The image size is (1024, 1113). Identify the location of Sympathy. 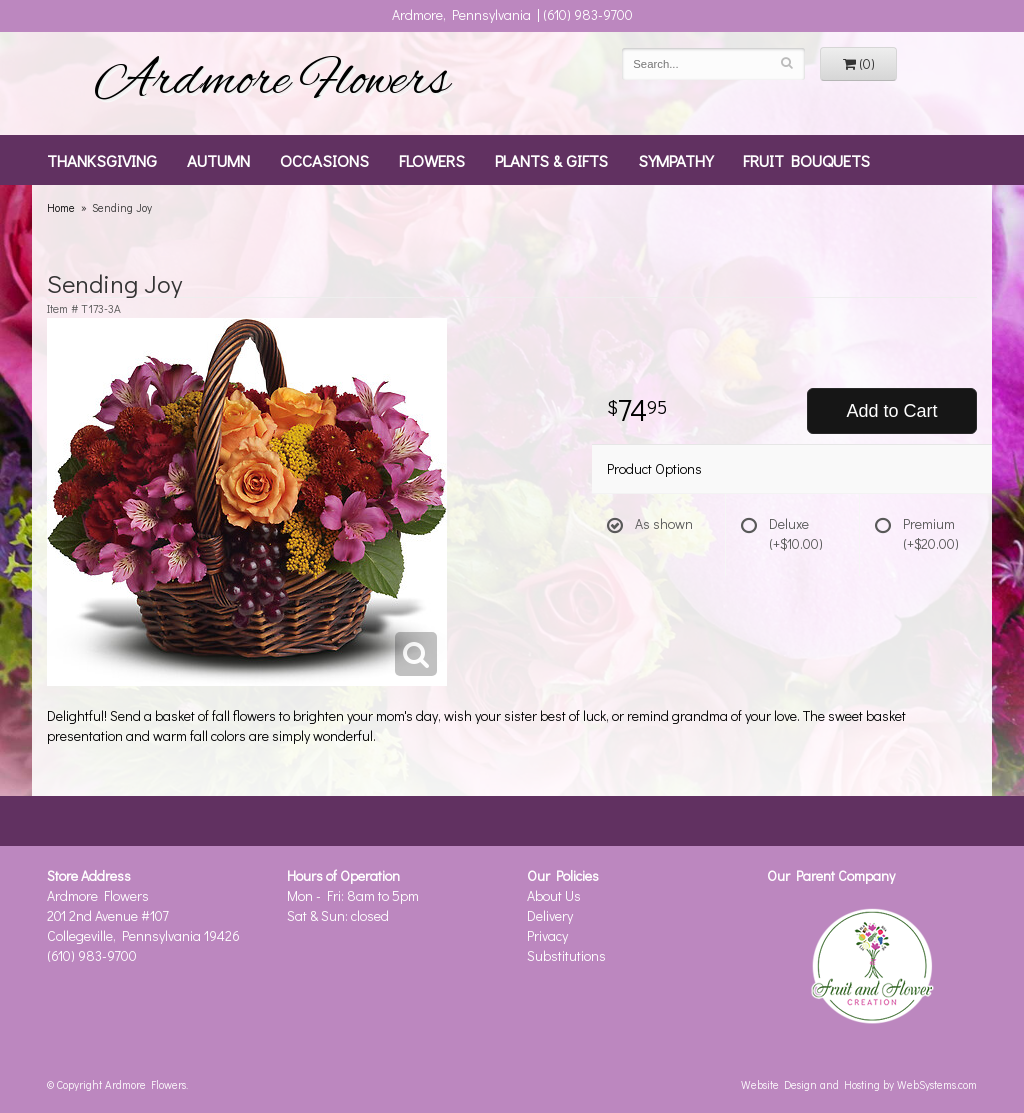
(675, 160).